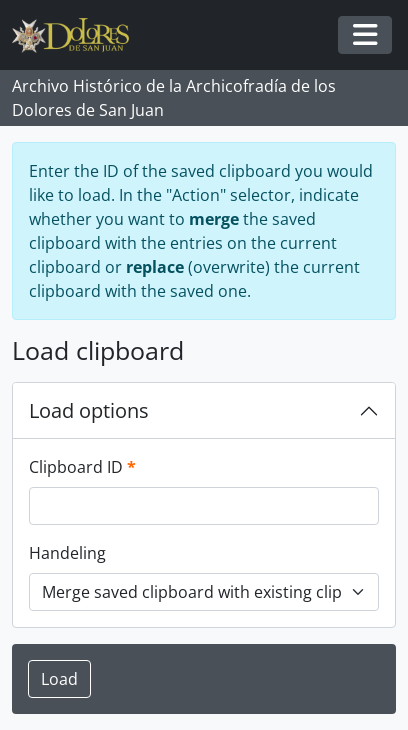 The width and height of the screenshot is (408, 730). Describe the element at coordinates (67, 553) in the screenshot. I see `Handeling` at that location.